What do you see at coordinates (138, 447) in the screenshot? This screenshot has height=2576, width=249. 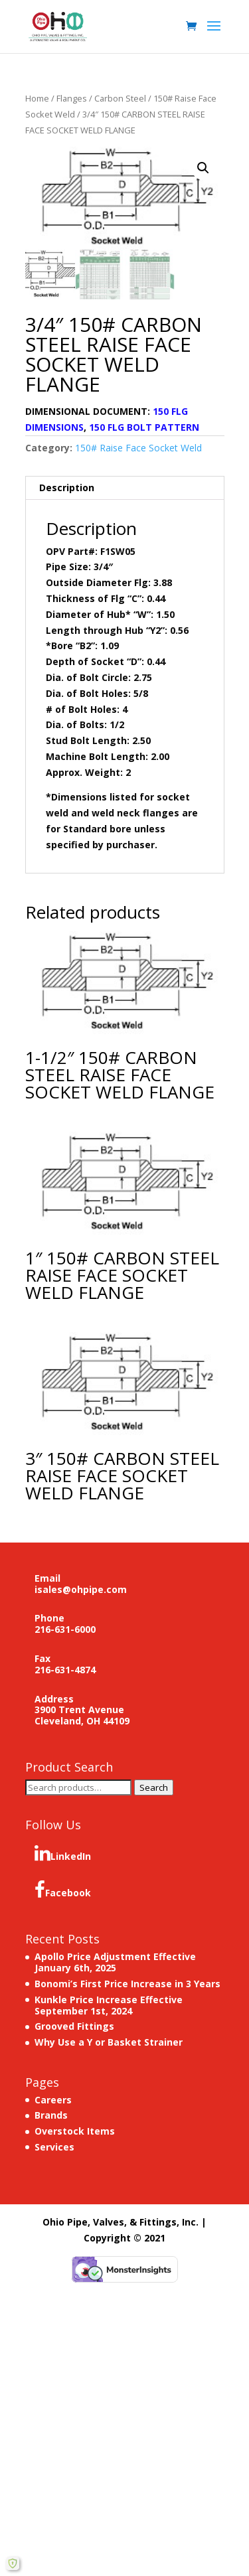 I see `150# Raise Face Socket Weld` at bounding box center [138, 447].